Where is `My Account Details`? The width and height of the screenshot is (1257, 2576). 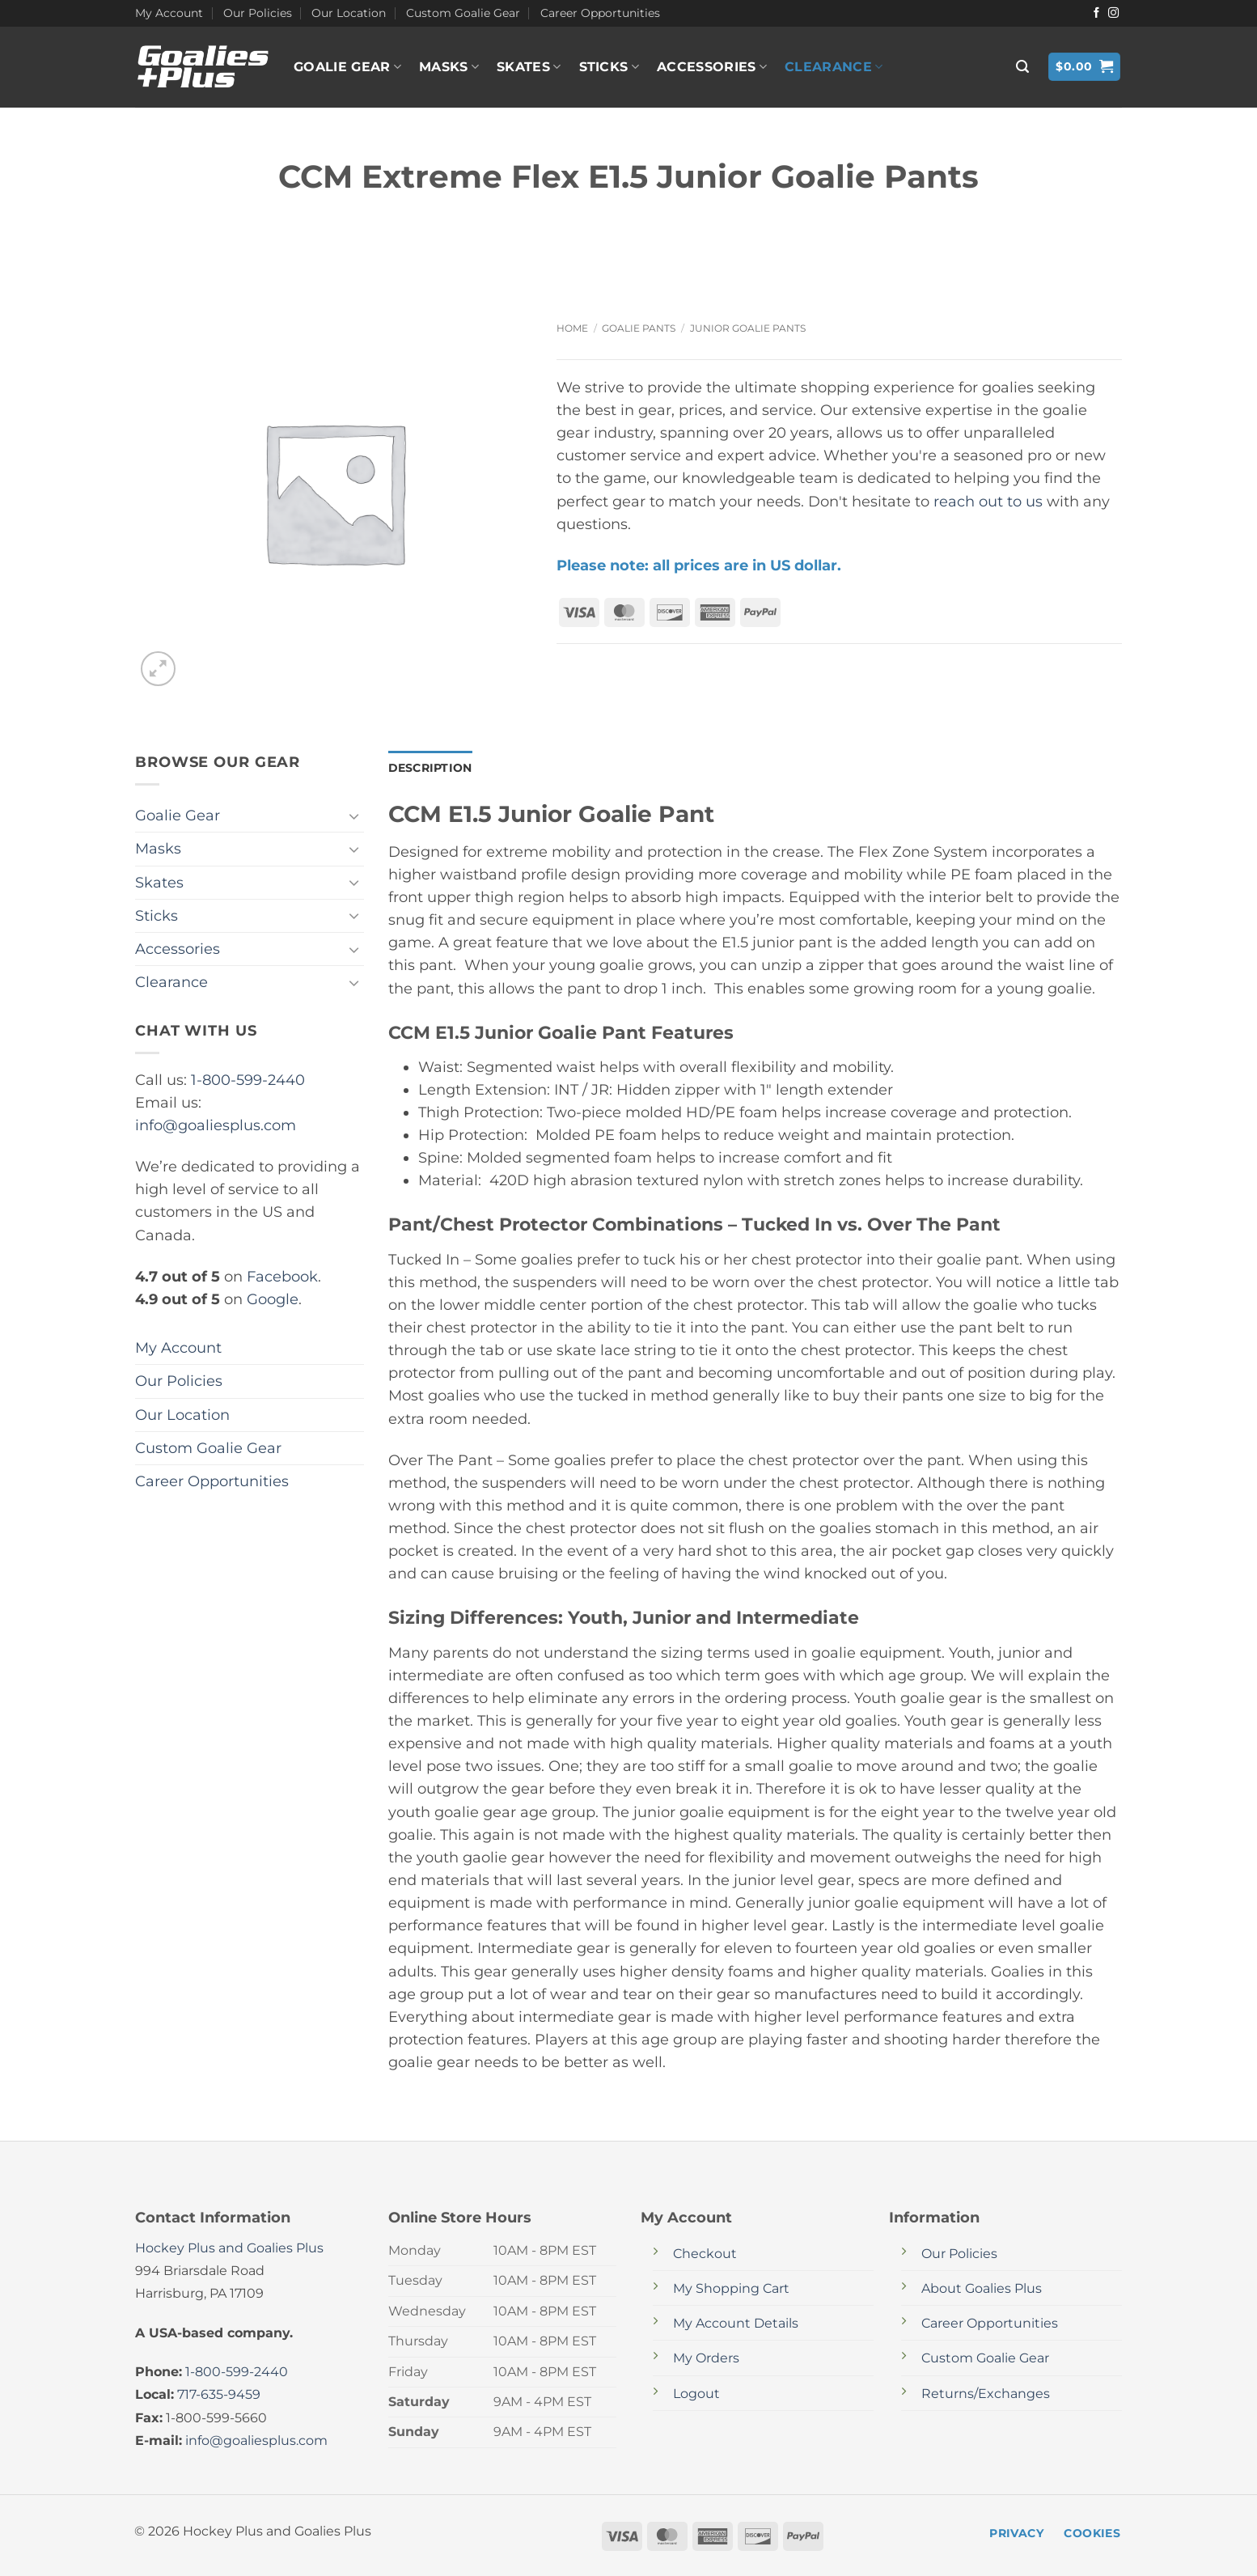
My Account Details is located at coordinates (735, 2323).